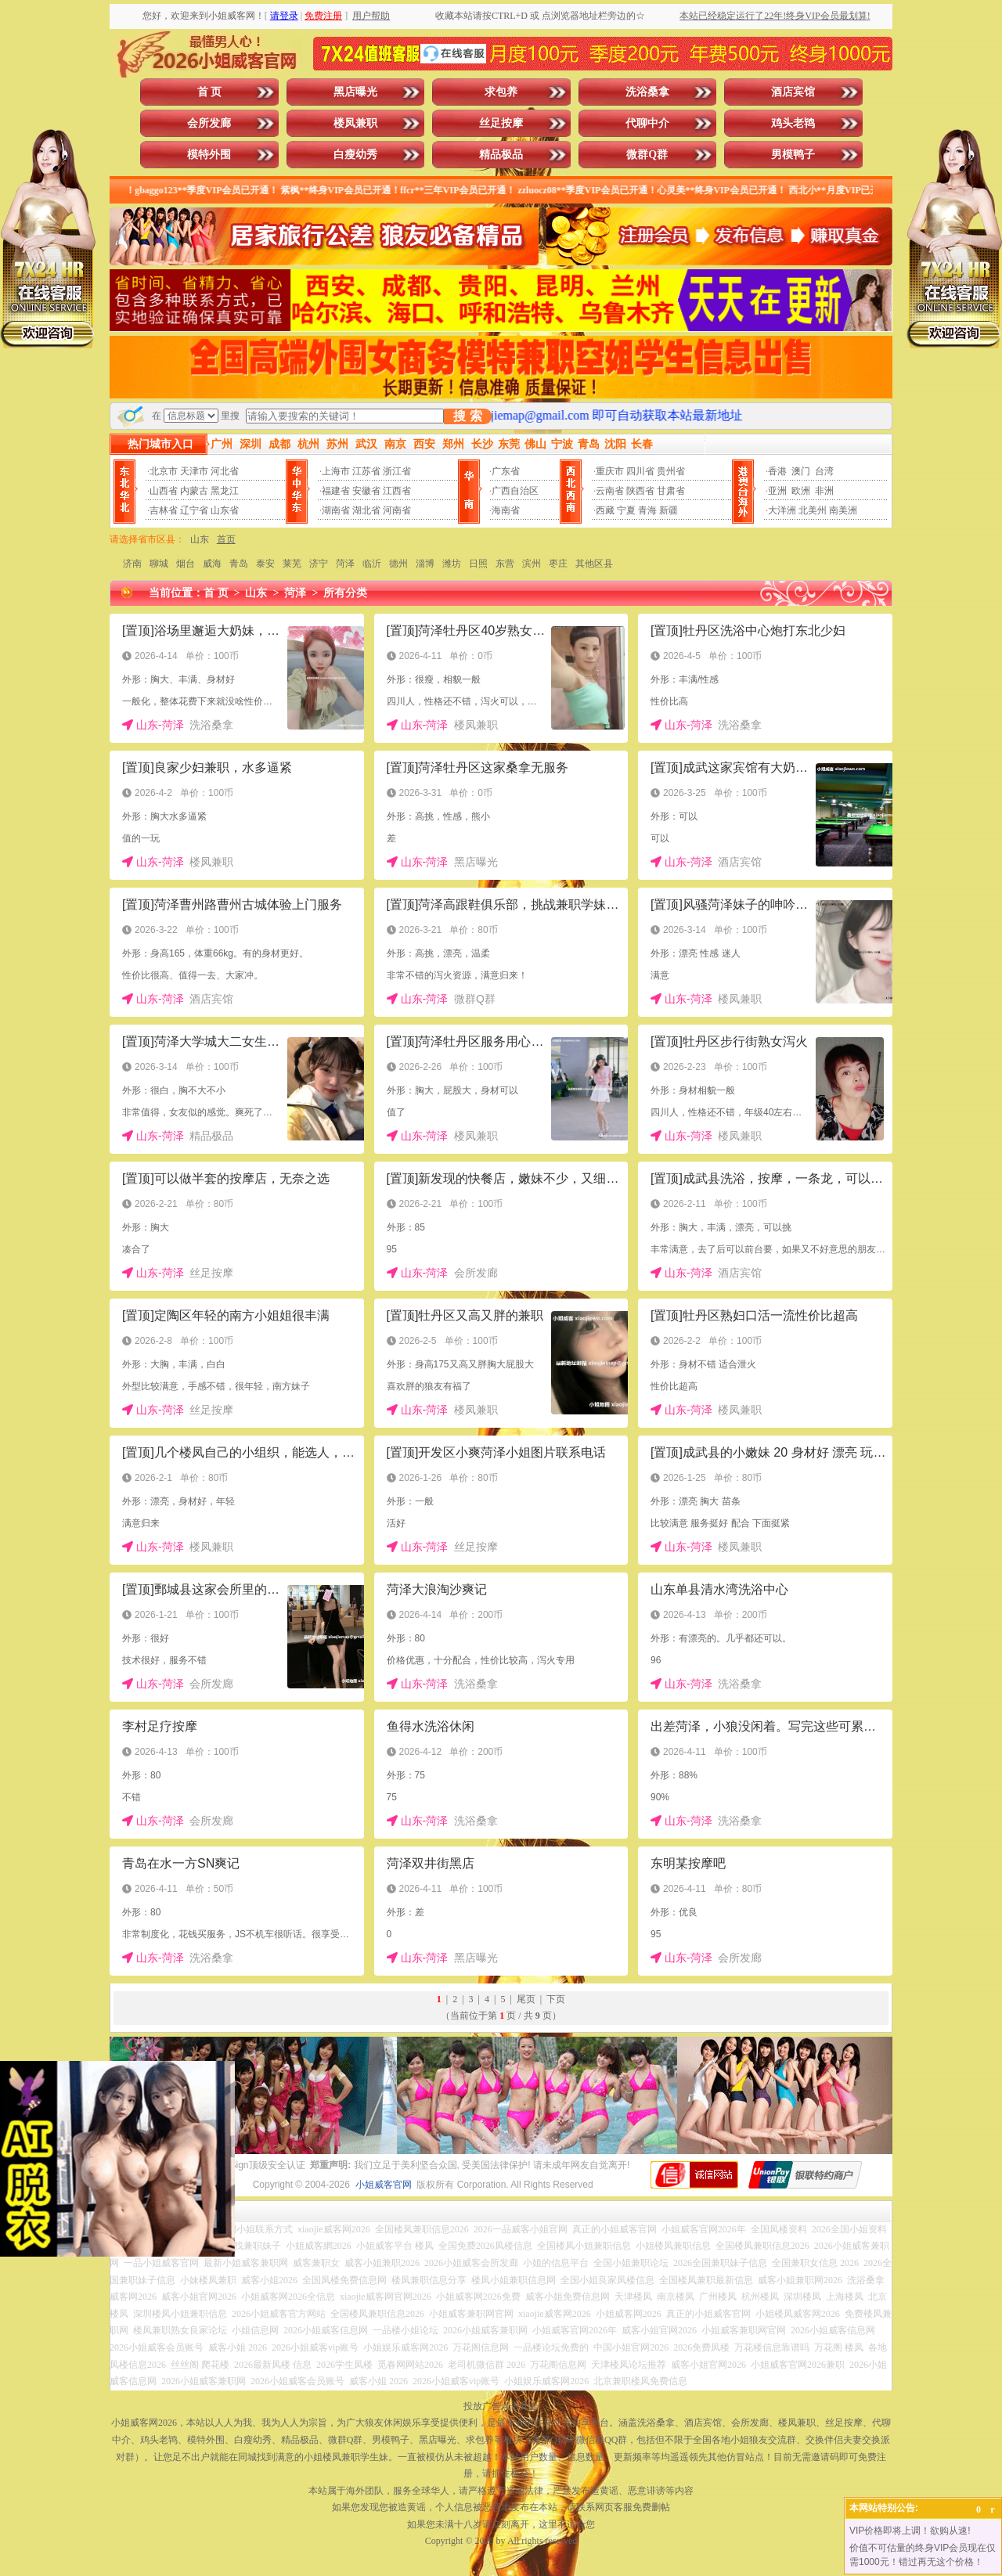  What do you see at coordinates (793, 92) in the screenshot?
I see `酒店宾馆` at bounding box center [793, 92].